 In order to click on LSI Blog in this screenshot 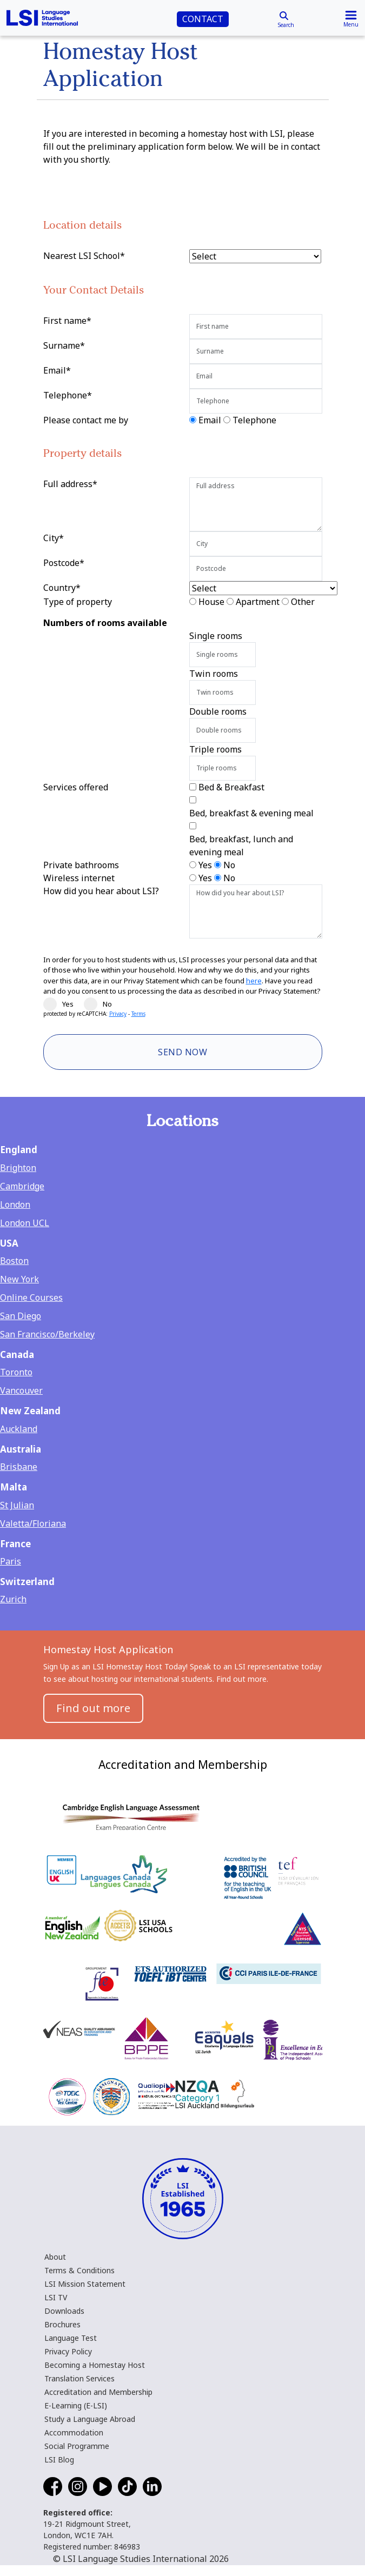, I will do `click(59, 2459)`.